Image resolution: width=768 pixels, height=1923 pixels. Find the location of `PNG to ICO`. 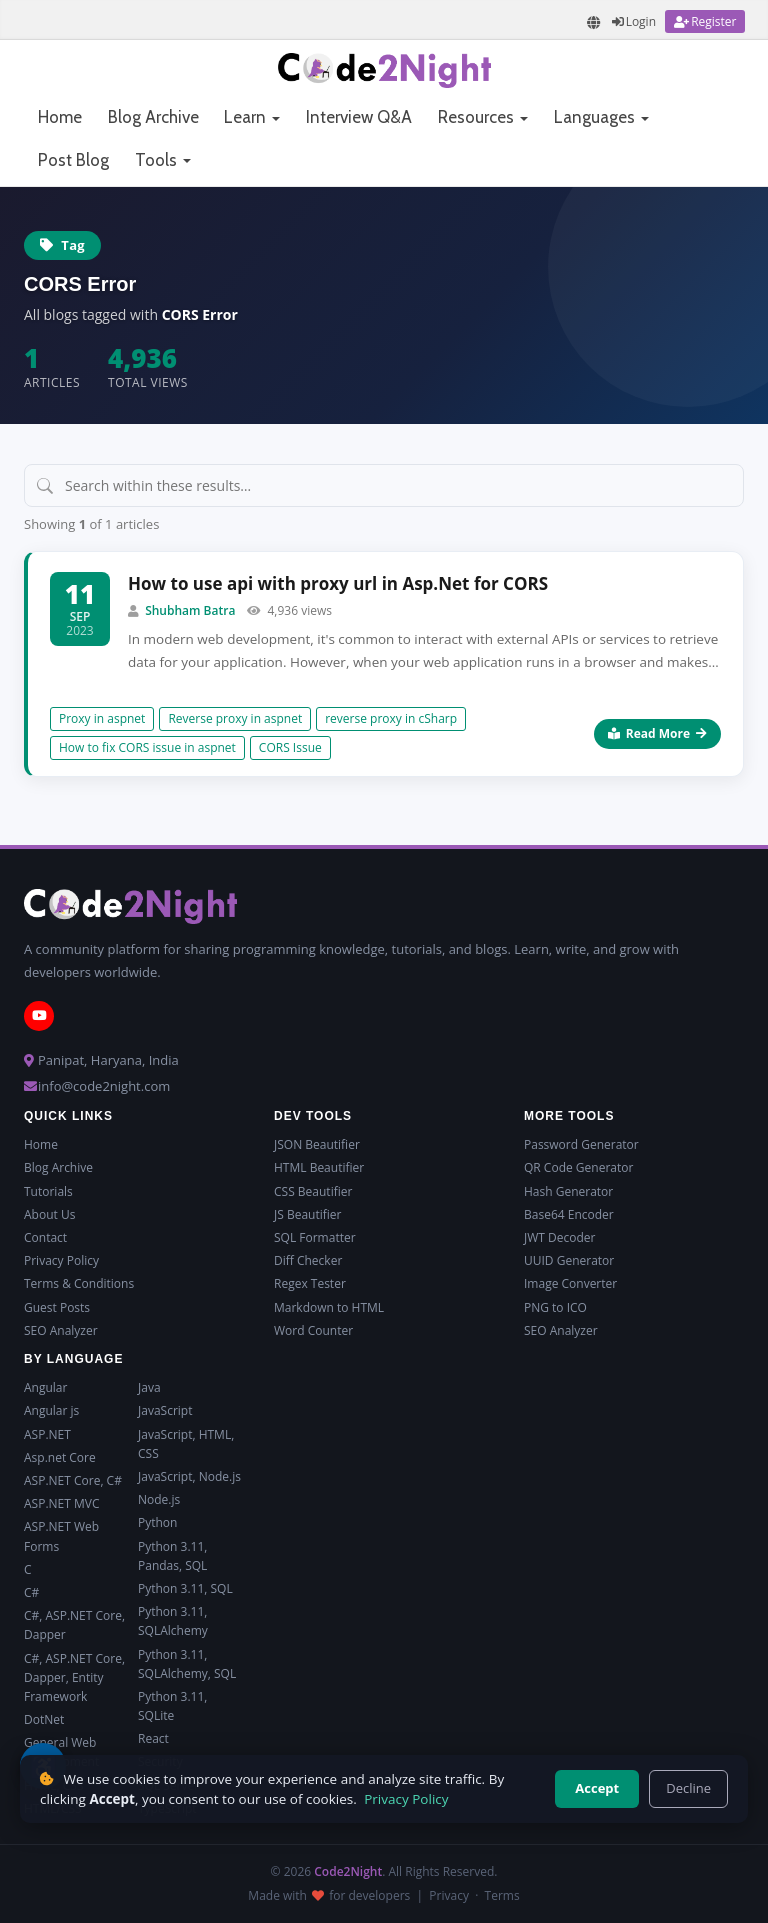

PNG to ICO is located at coordinates (555, 1307).